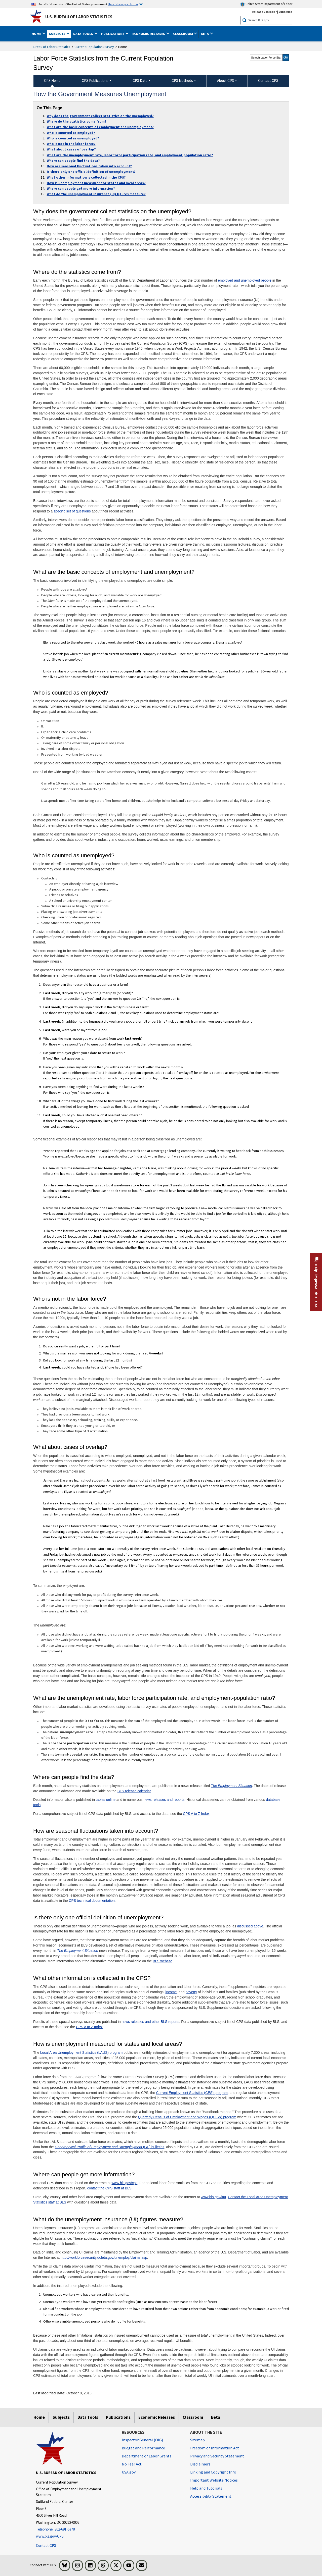 Image resolution: width=322 pixels, height=2576 pixels. I want to click on Home [button], so click(37, 33).